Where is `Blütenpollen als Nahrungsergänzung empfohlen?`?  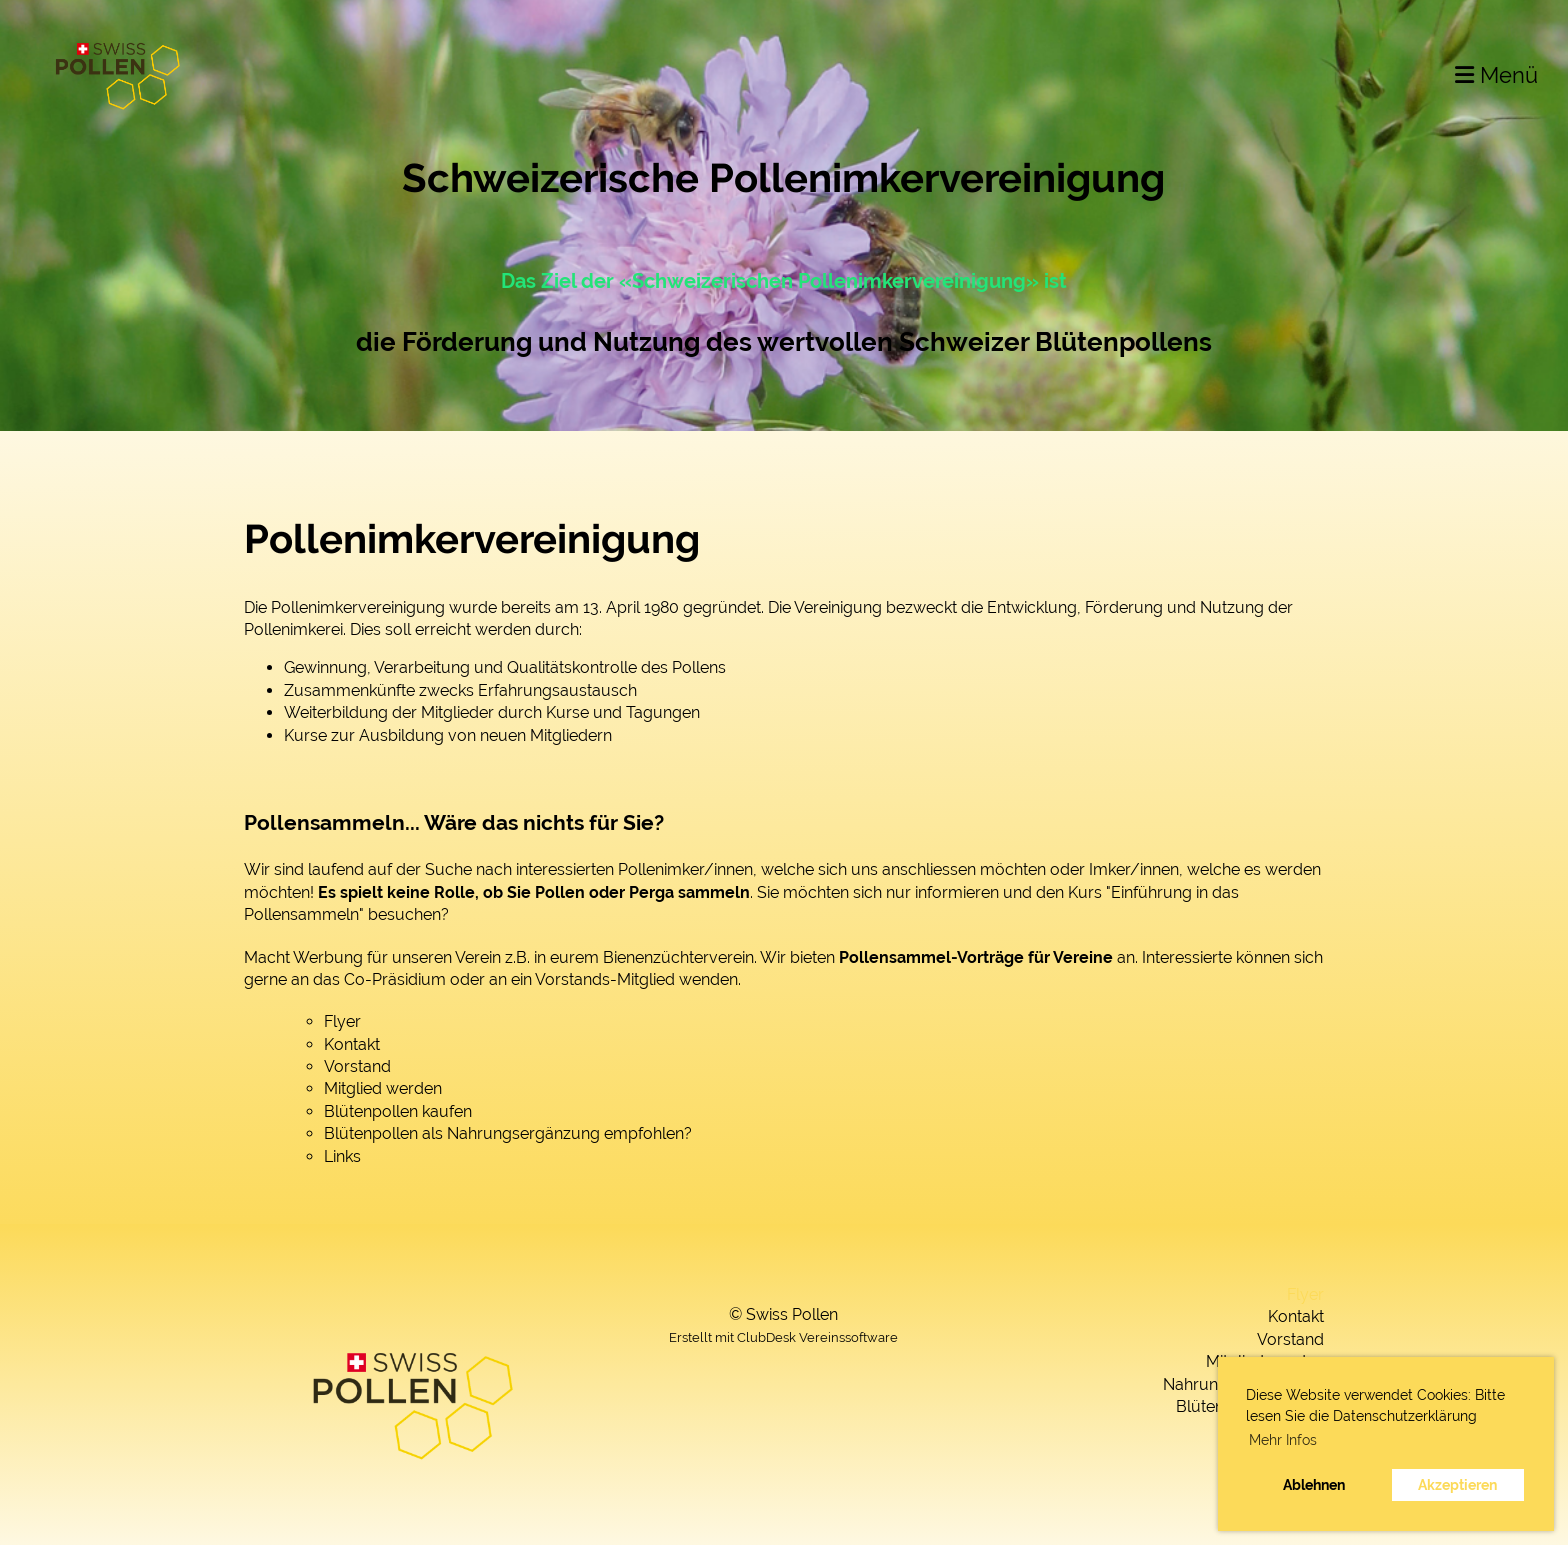 Blütenpollen als Nahrungsergänzung empfohlen? is located at coordinates (508, 1133).